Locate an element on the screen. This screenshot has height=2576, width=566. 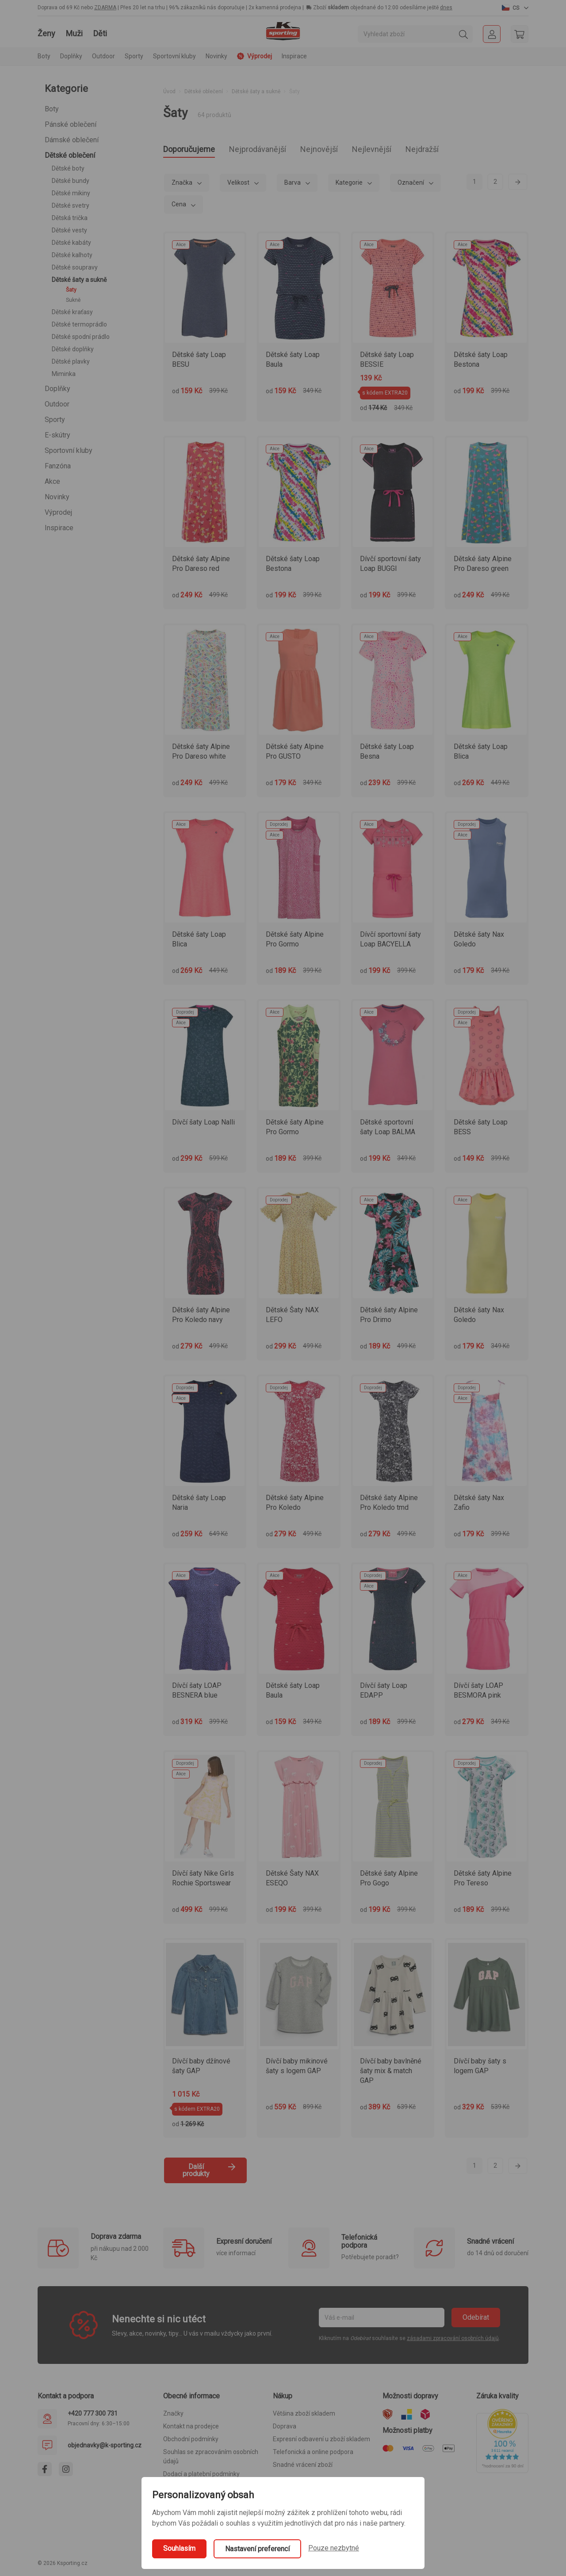
+420 777 300 731 is located at coordinates (93, 2416).